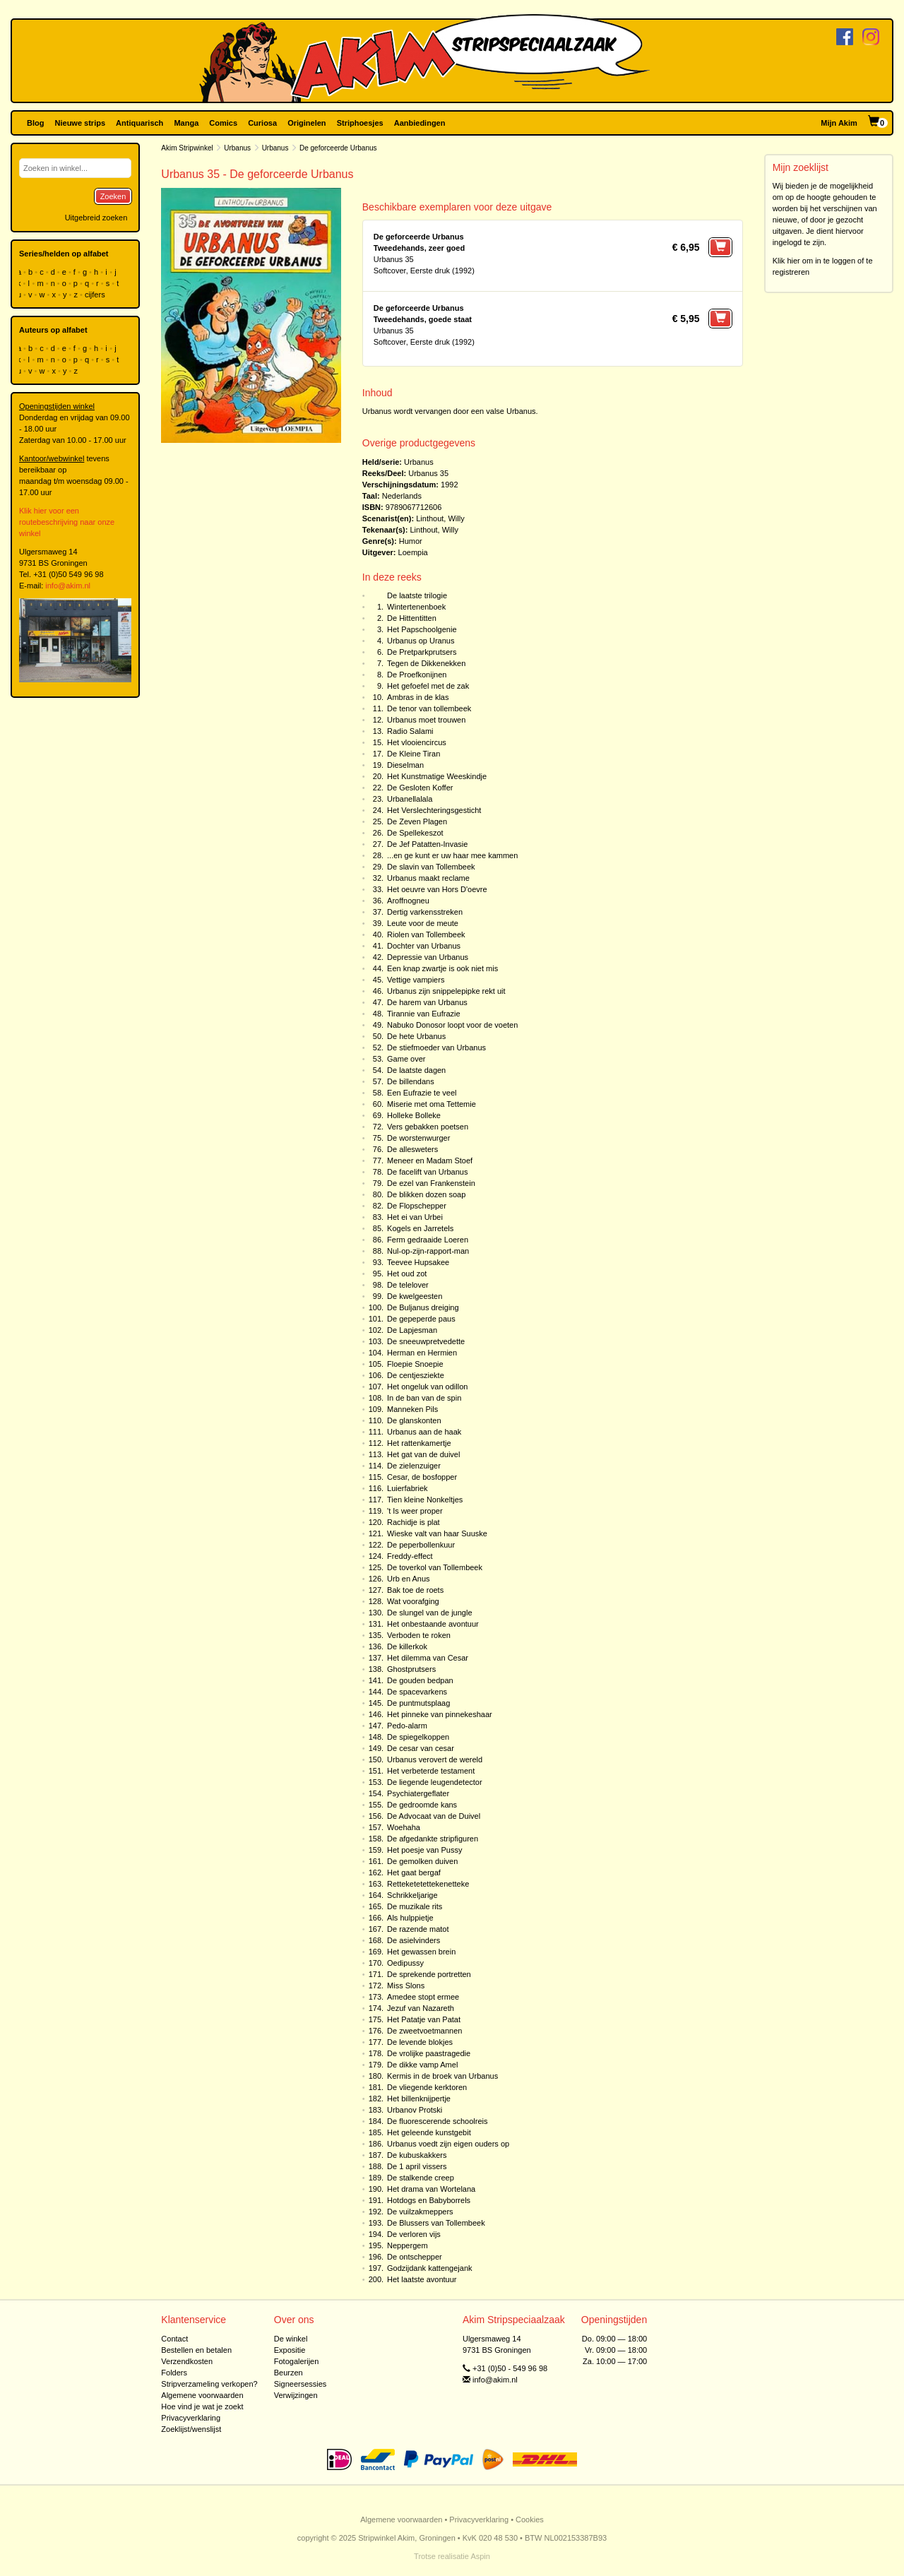 The image size is (904, 2576). I want to click on De kubuskakkers, so click(416, 2155).